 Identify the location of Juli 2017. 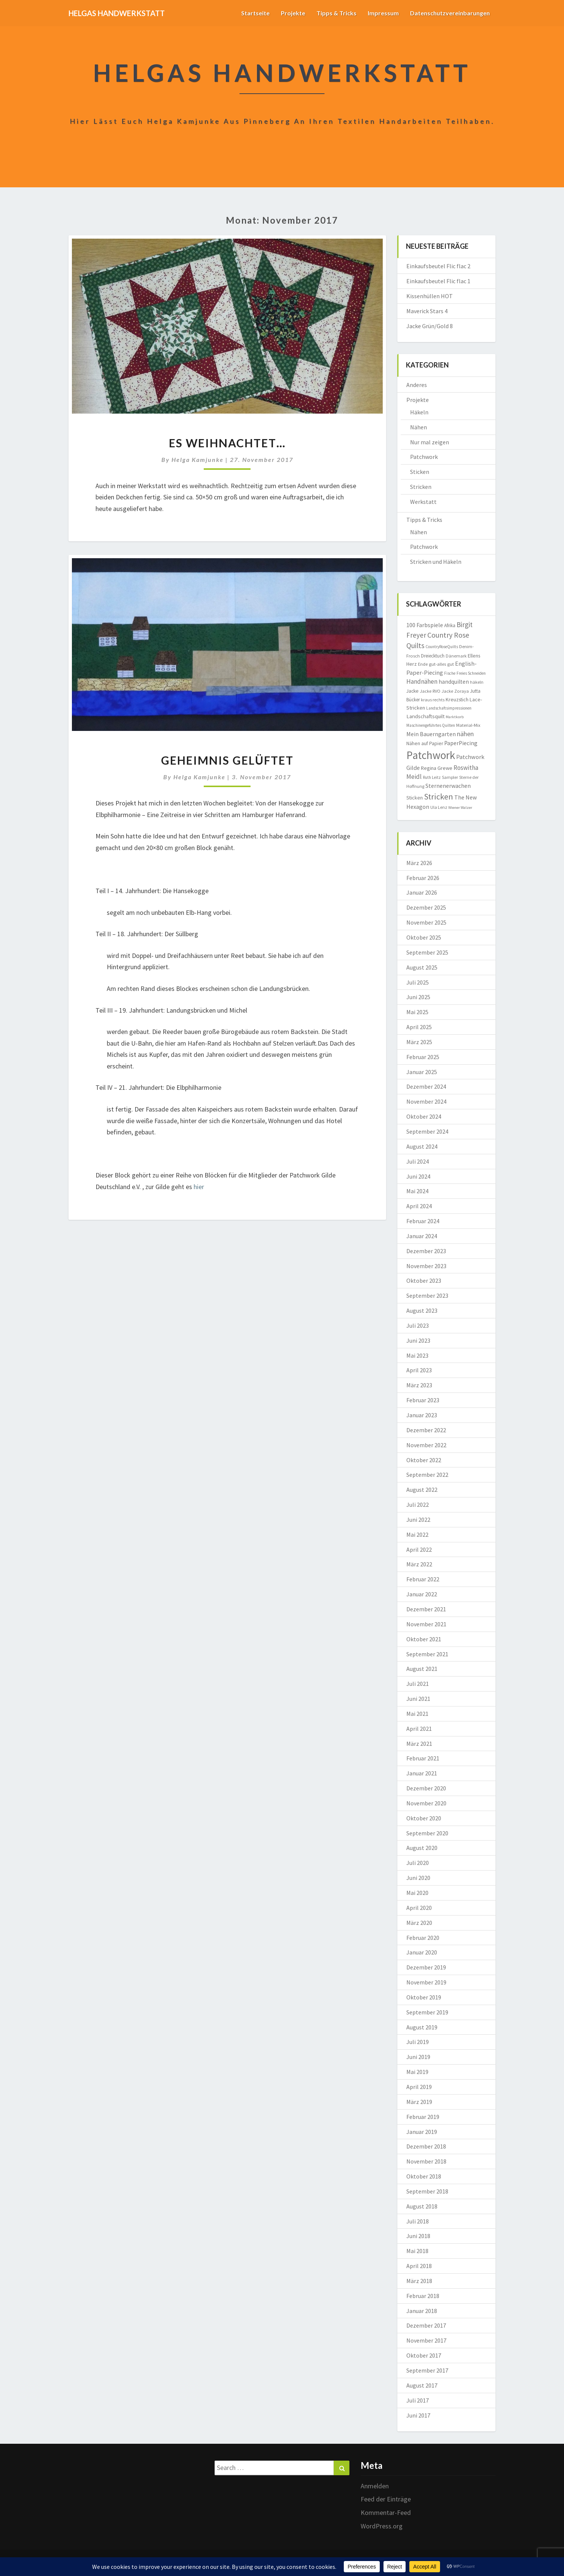
(417, 2400).